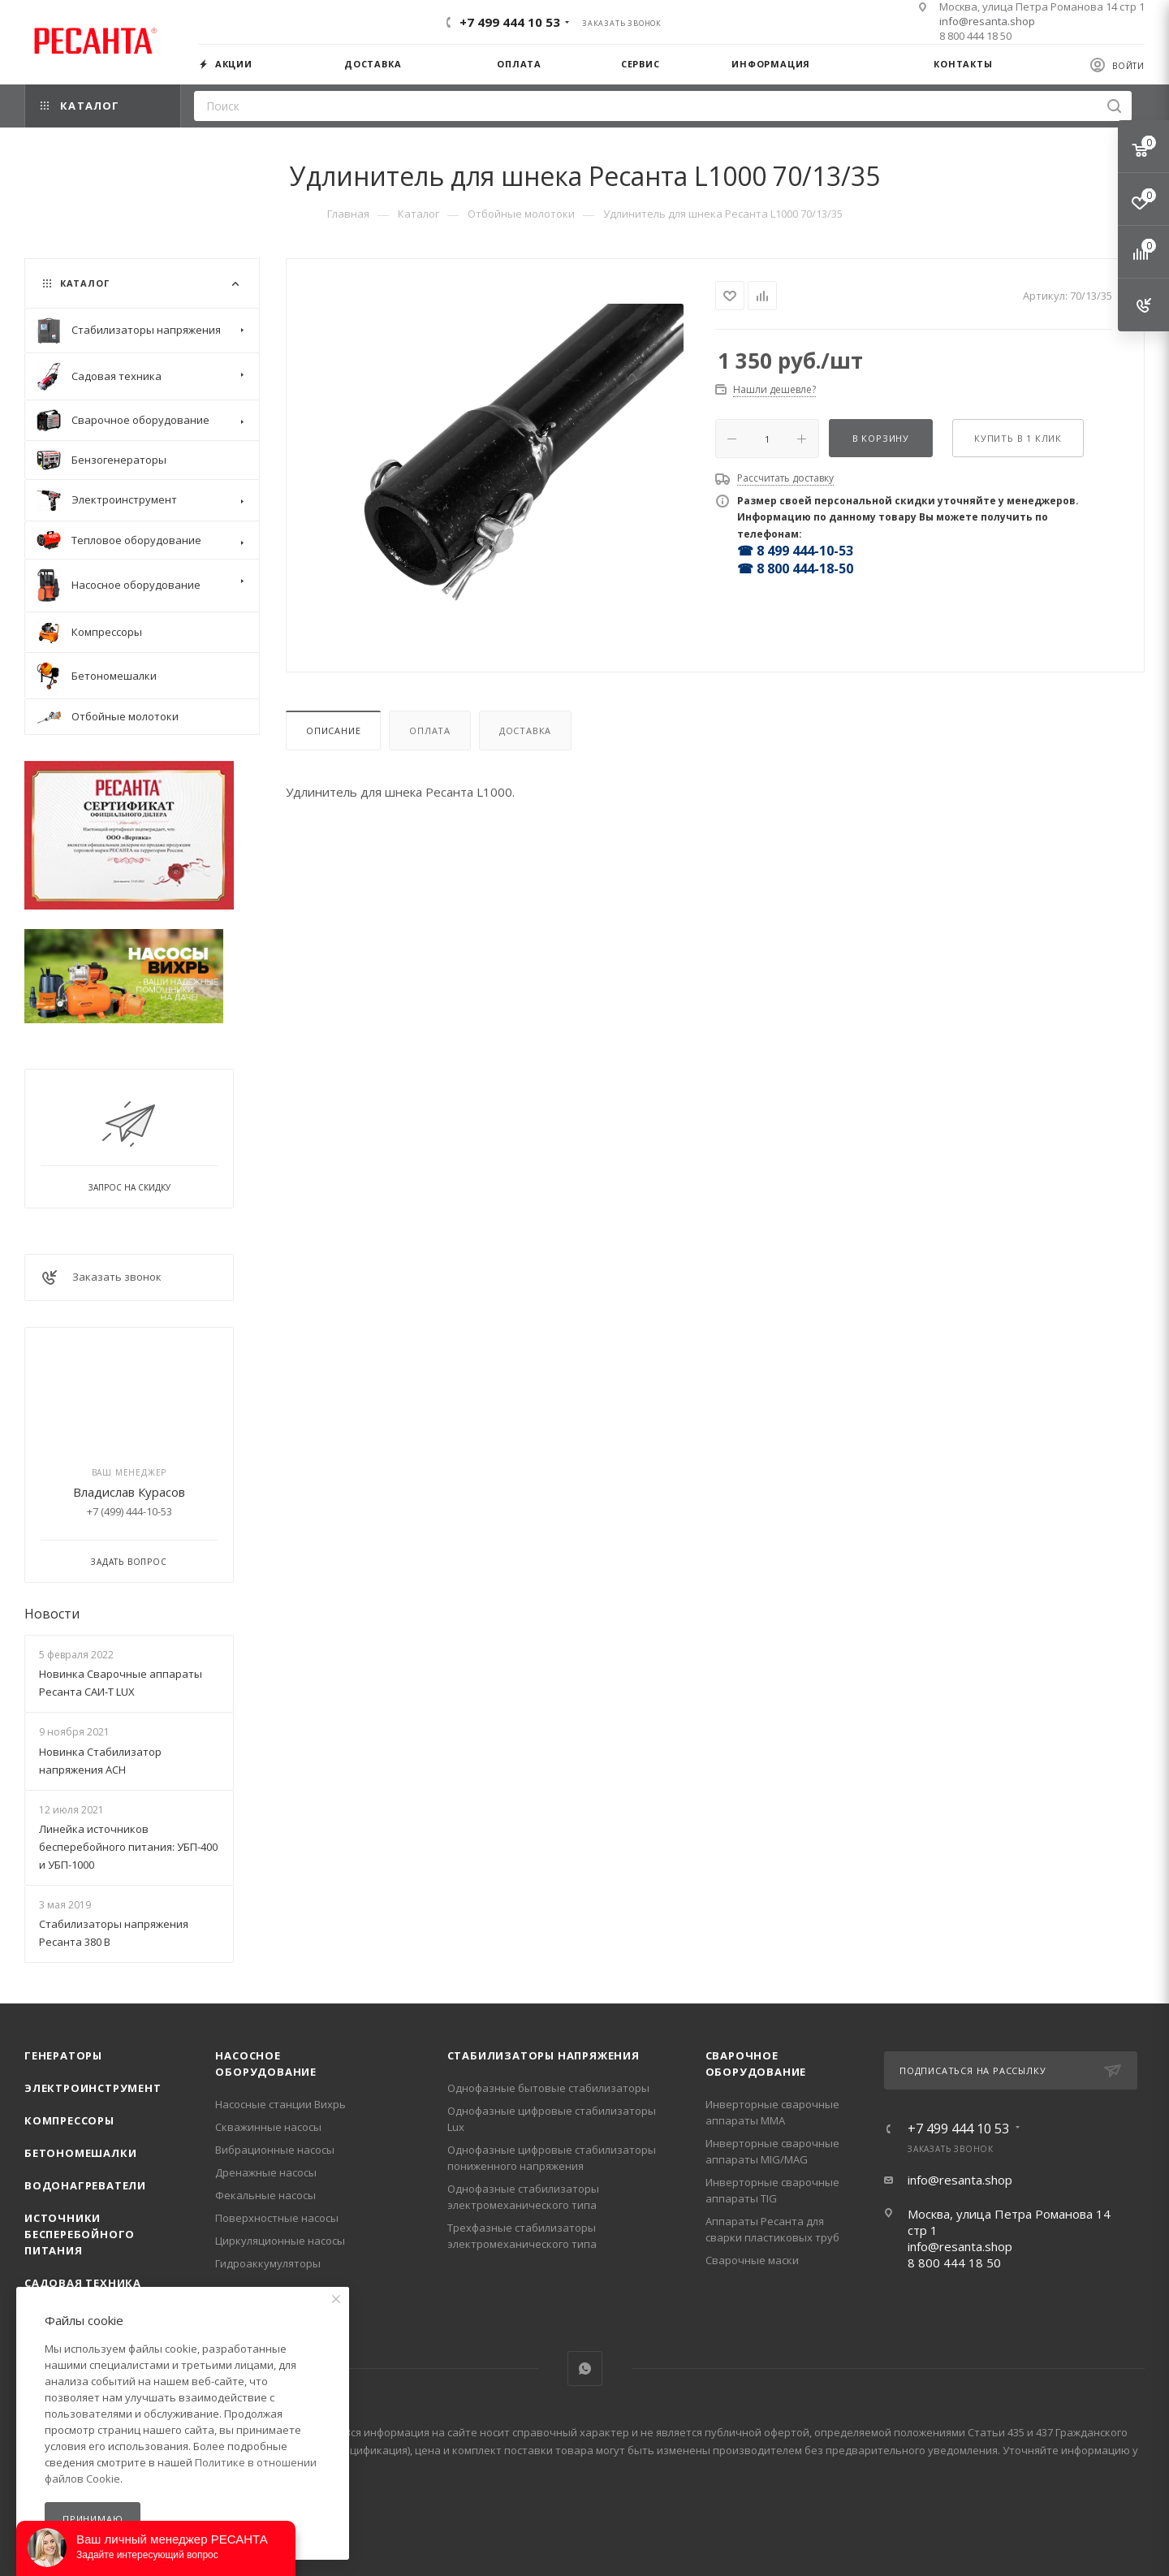  I want to click on Новинка Стабилизатор напряжения АСН, so click(100, 1760).